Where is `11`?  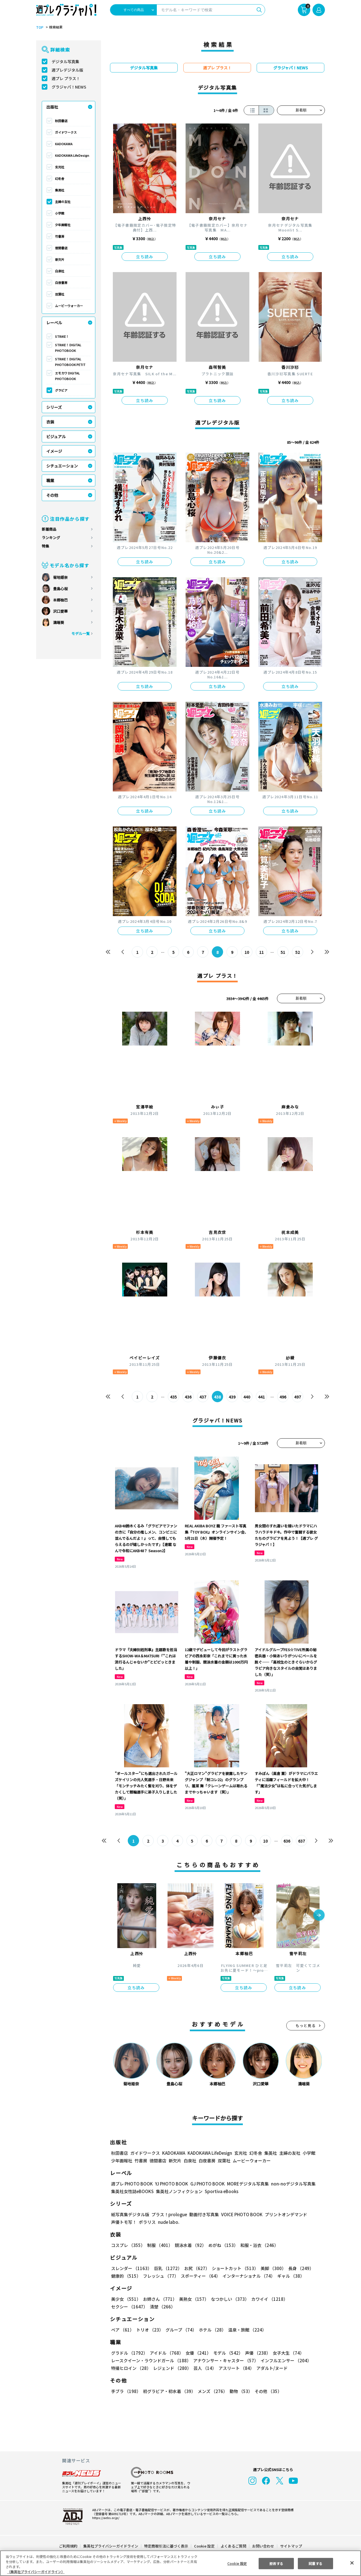
11 is located at coordinates (261, 952).